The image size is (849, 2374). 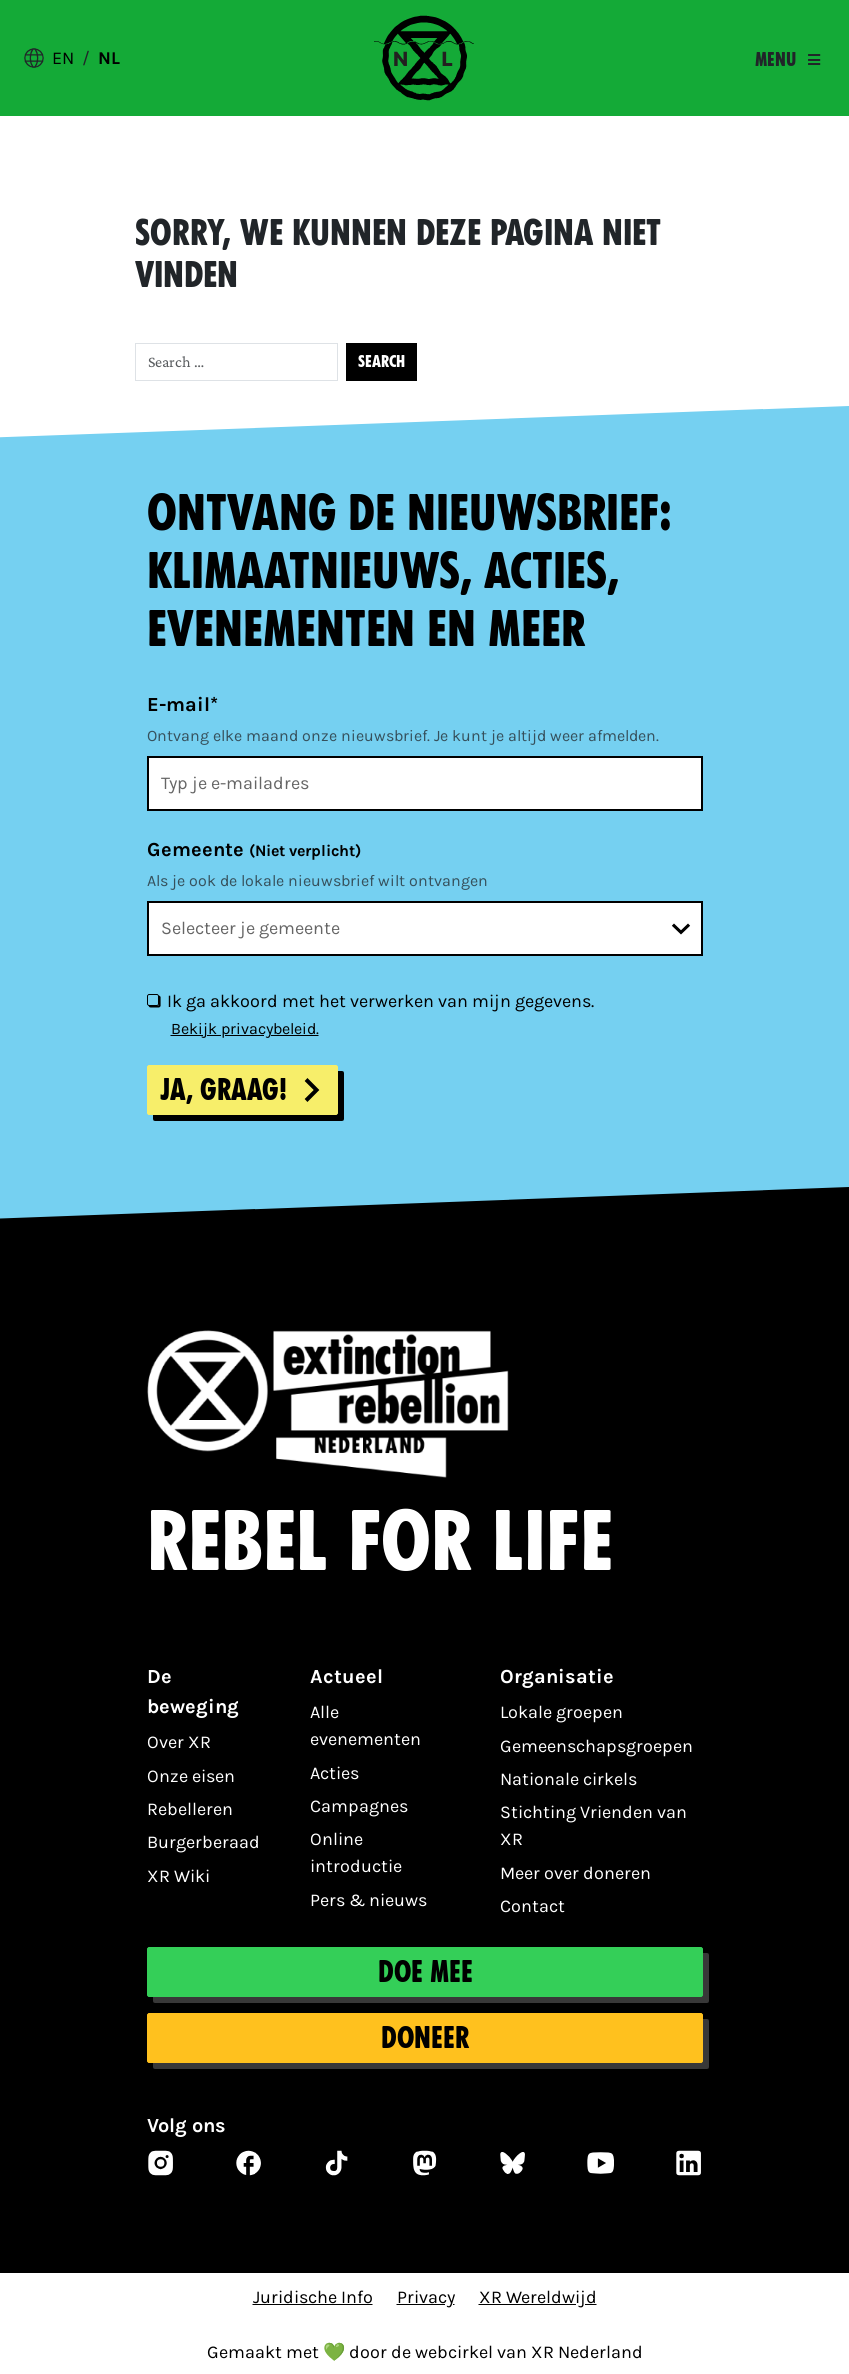 I want to click on [Ik ga akkoord met het verwerken van mijn gegevens.], so click(x=153, y=1000).